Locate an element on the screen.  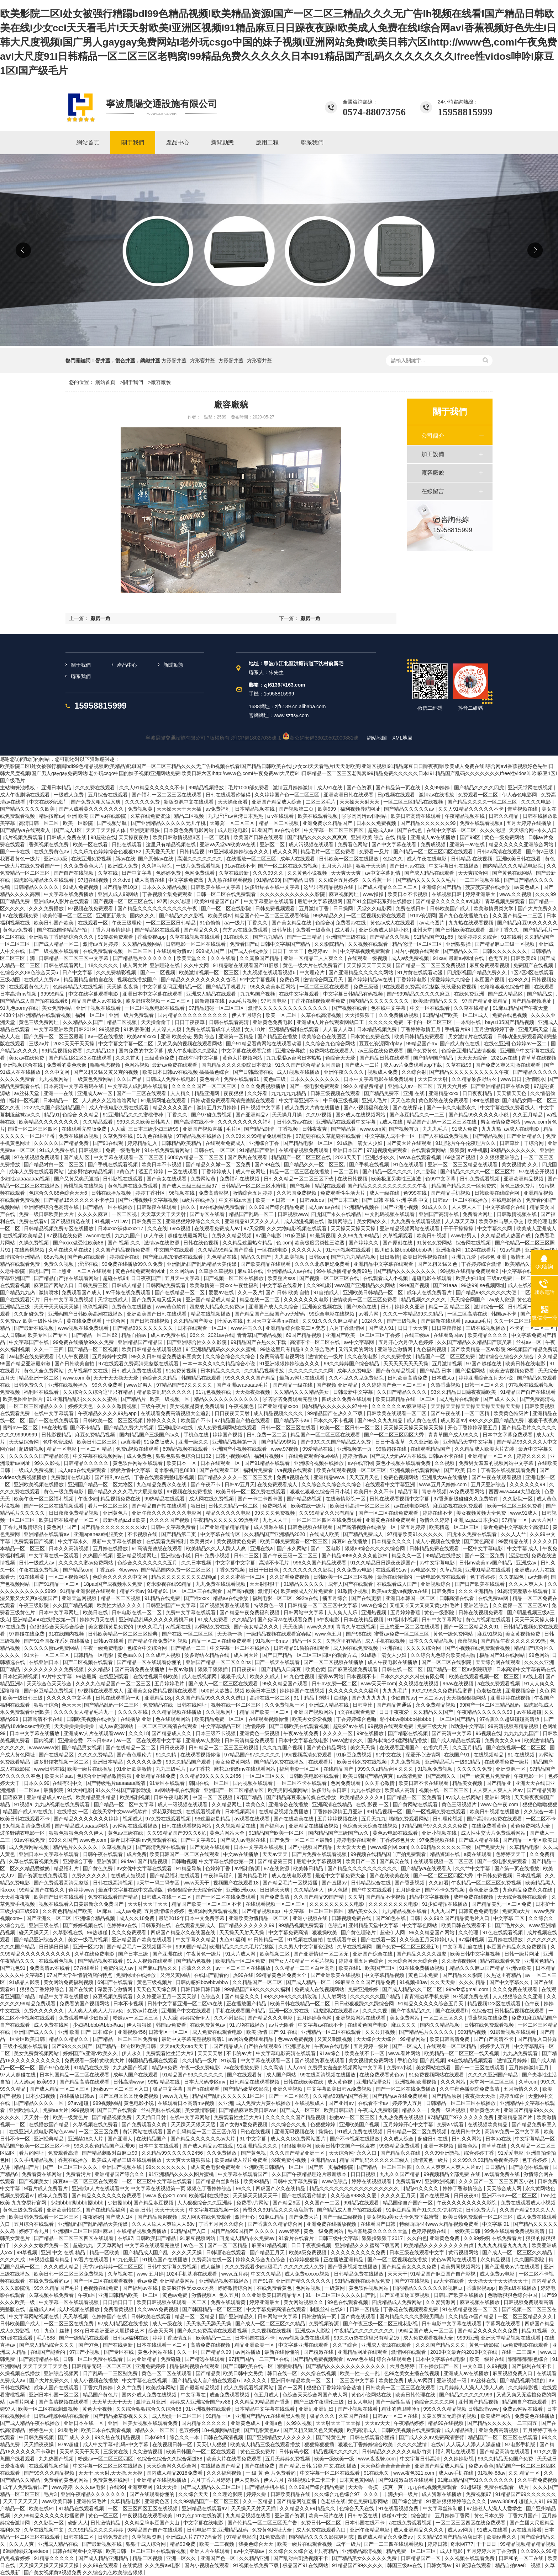
av大全在线看 is located at coordinates (449, 2281).